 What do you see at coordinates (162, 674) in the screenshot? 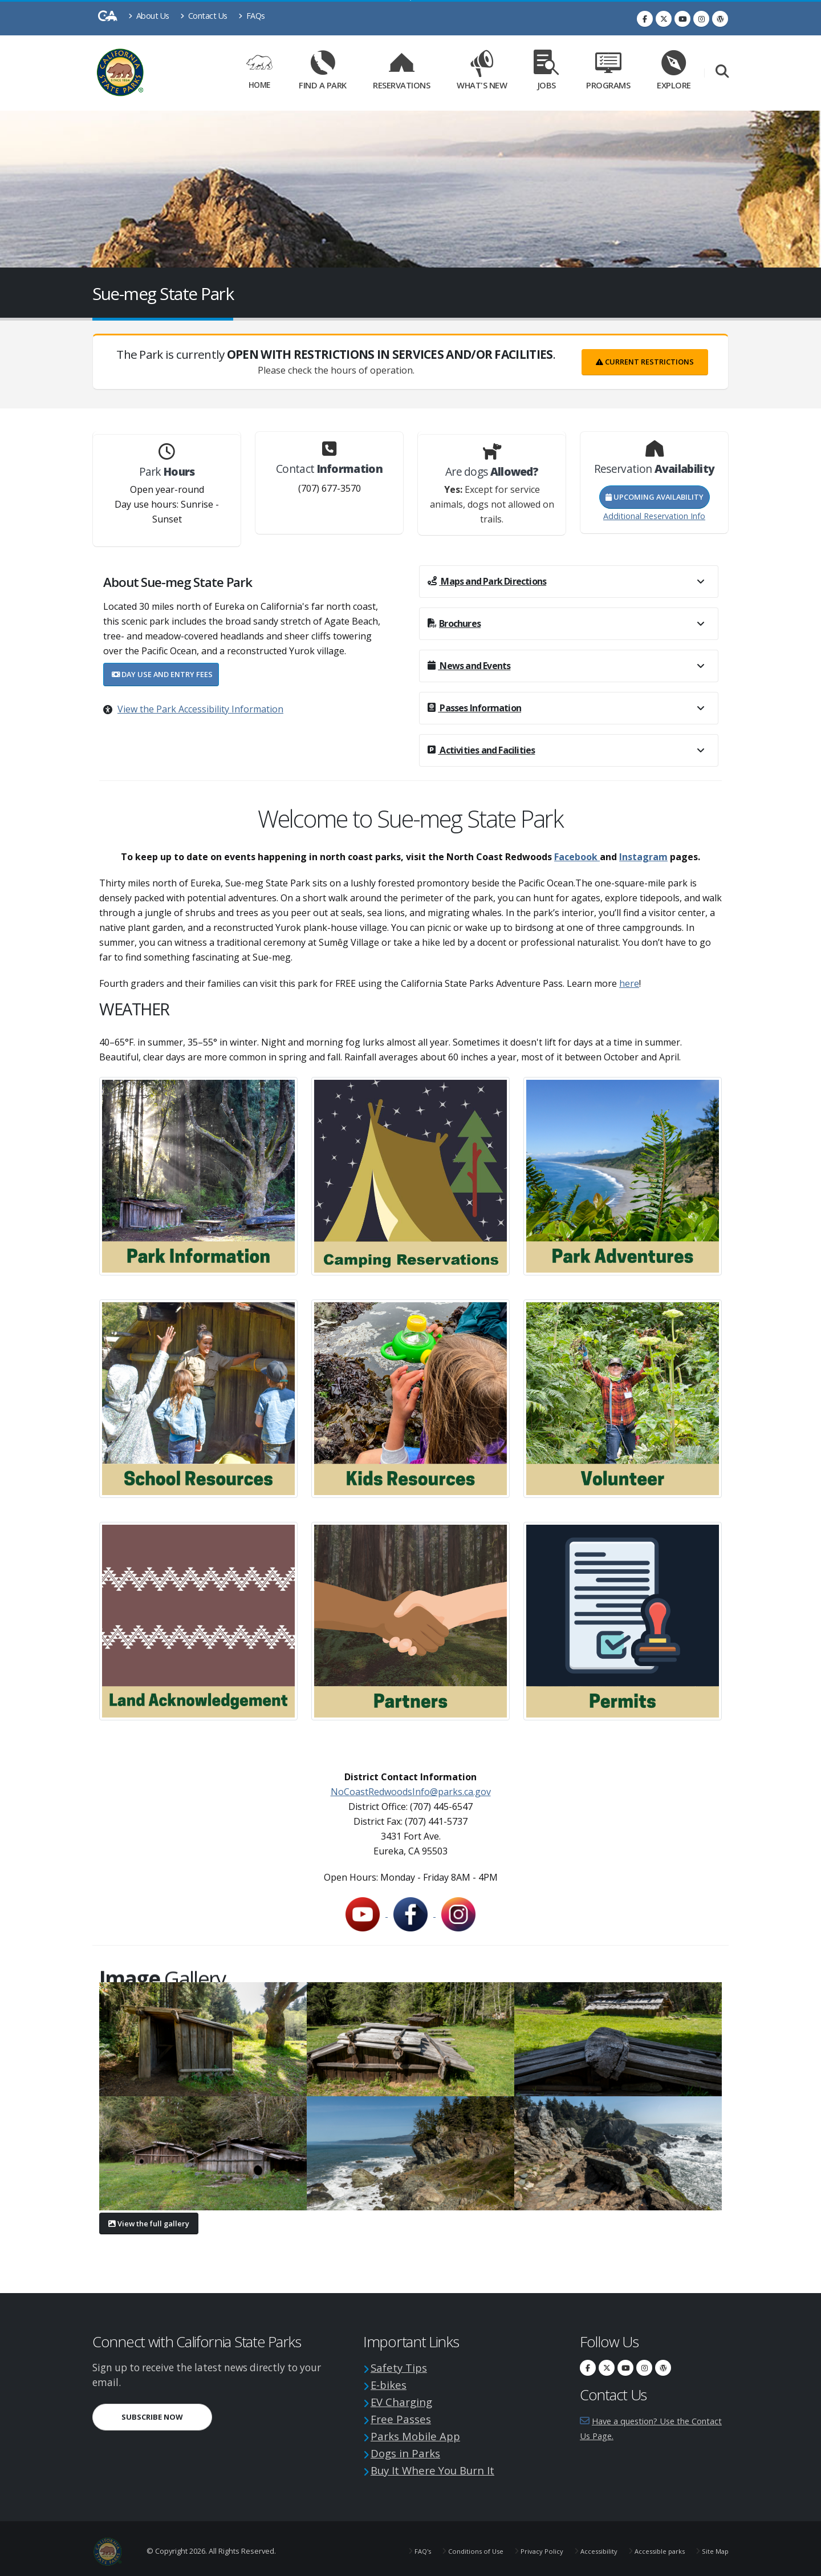
I see `Day Use and Entry Fees` at bounding box center [162, 674].